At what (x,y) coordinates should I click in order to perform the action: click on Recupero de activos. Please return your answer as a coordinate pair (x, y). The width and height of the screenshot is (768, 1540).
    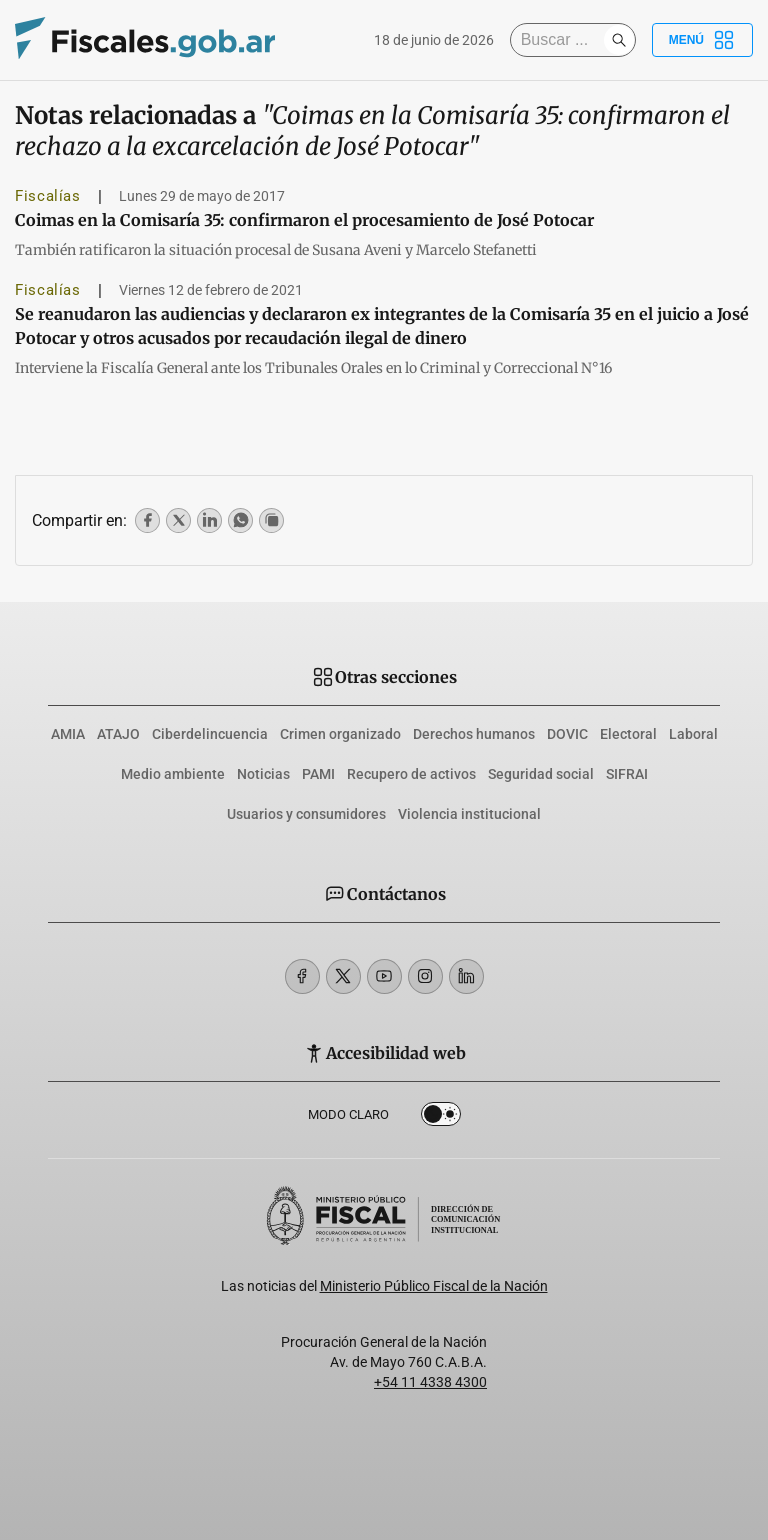
    Looking at the image, I should click on (411, 774).